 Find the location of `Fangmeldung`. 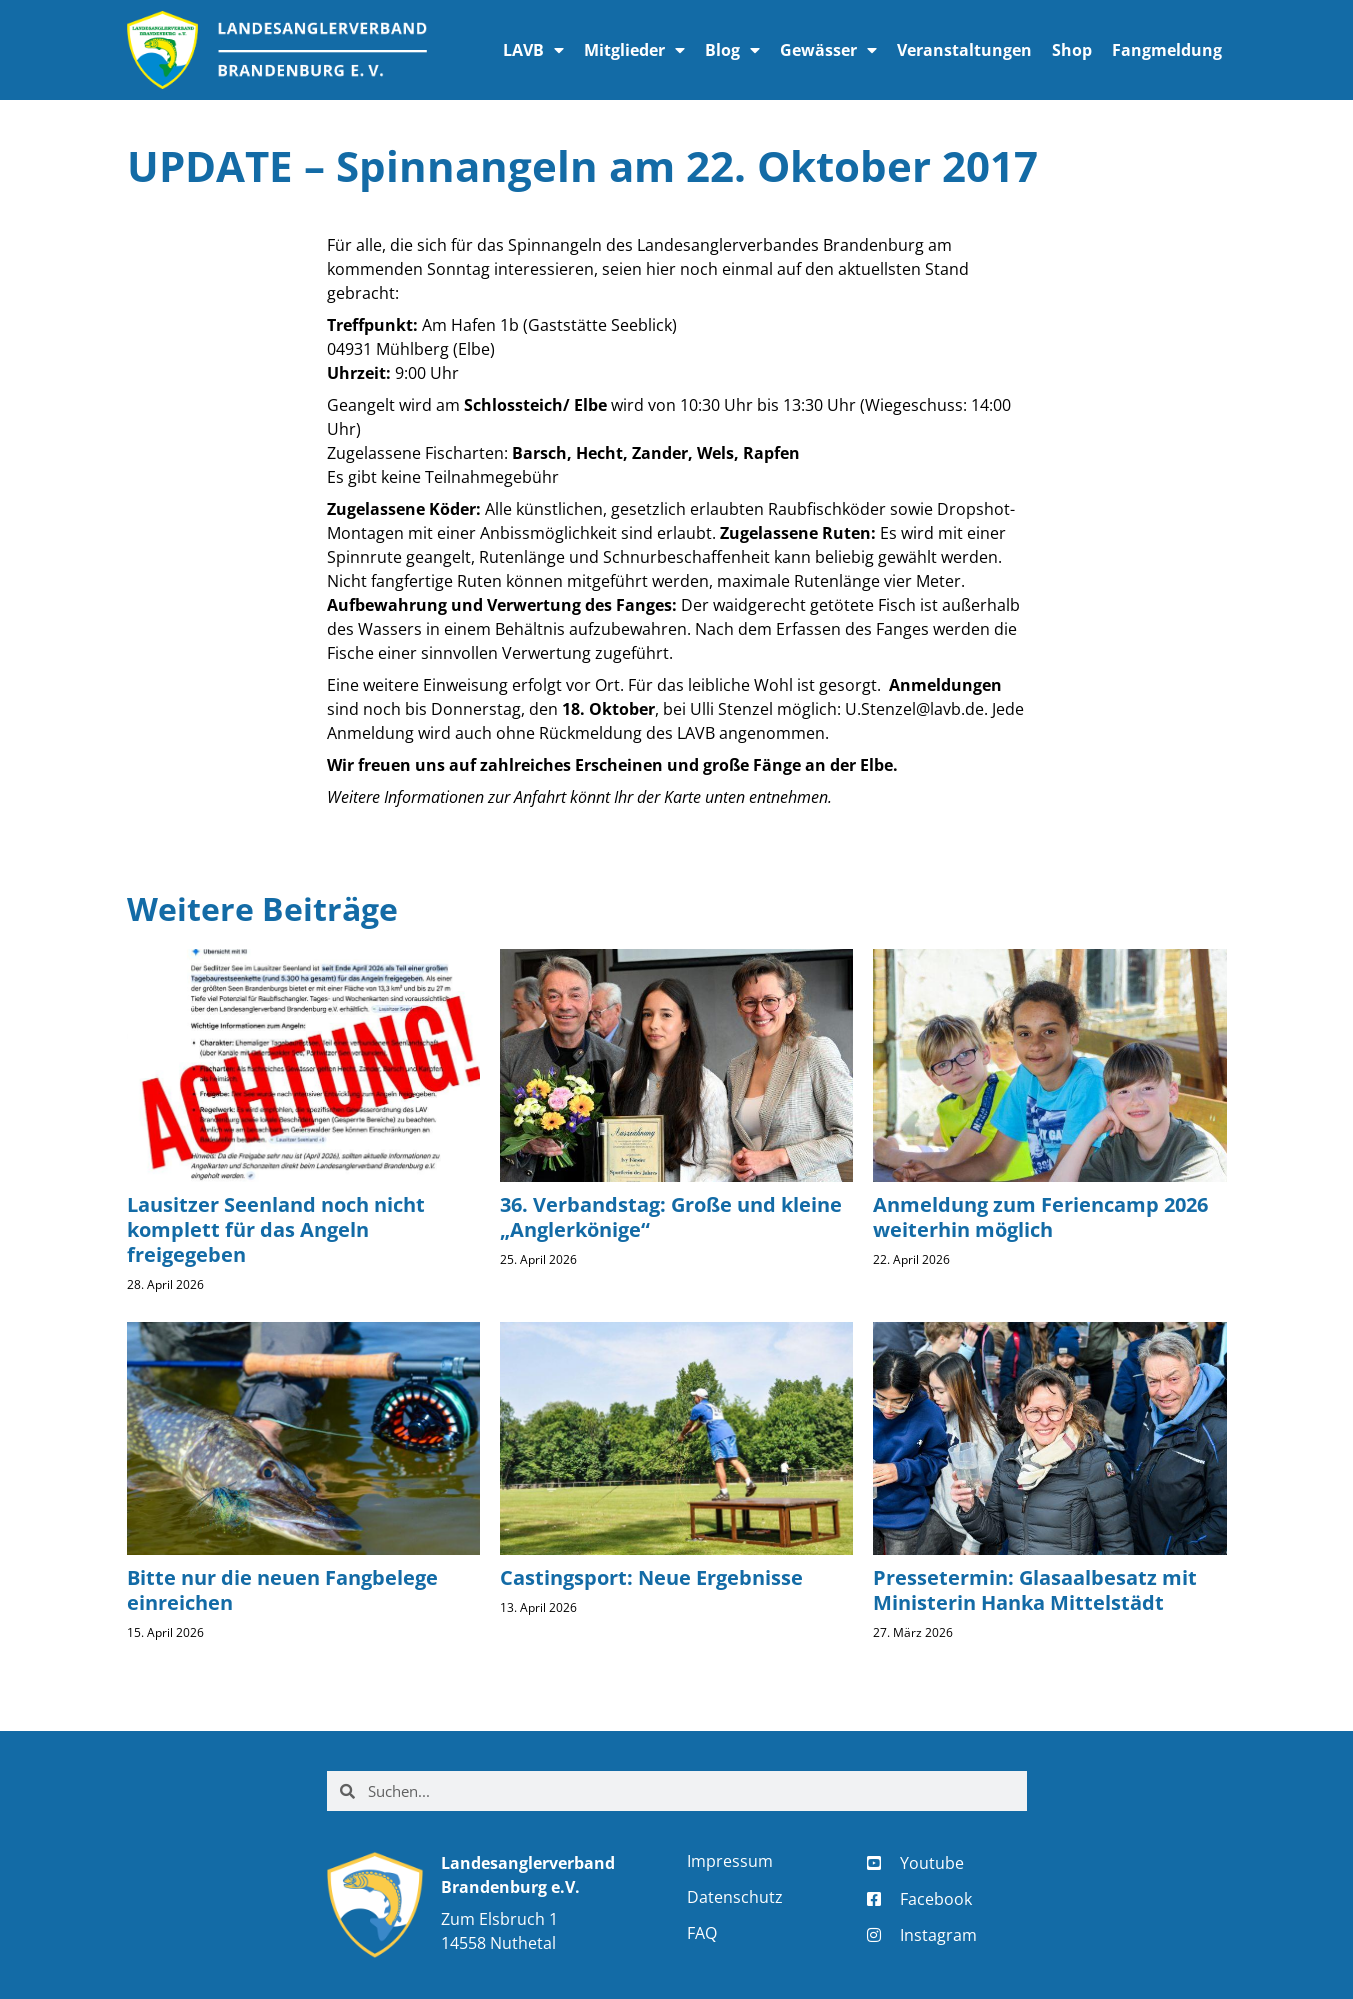

Fangmeldung is located at coordinates (1167, 50).